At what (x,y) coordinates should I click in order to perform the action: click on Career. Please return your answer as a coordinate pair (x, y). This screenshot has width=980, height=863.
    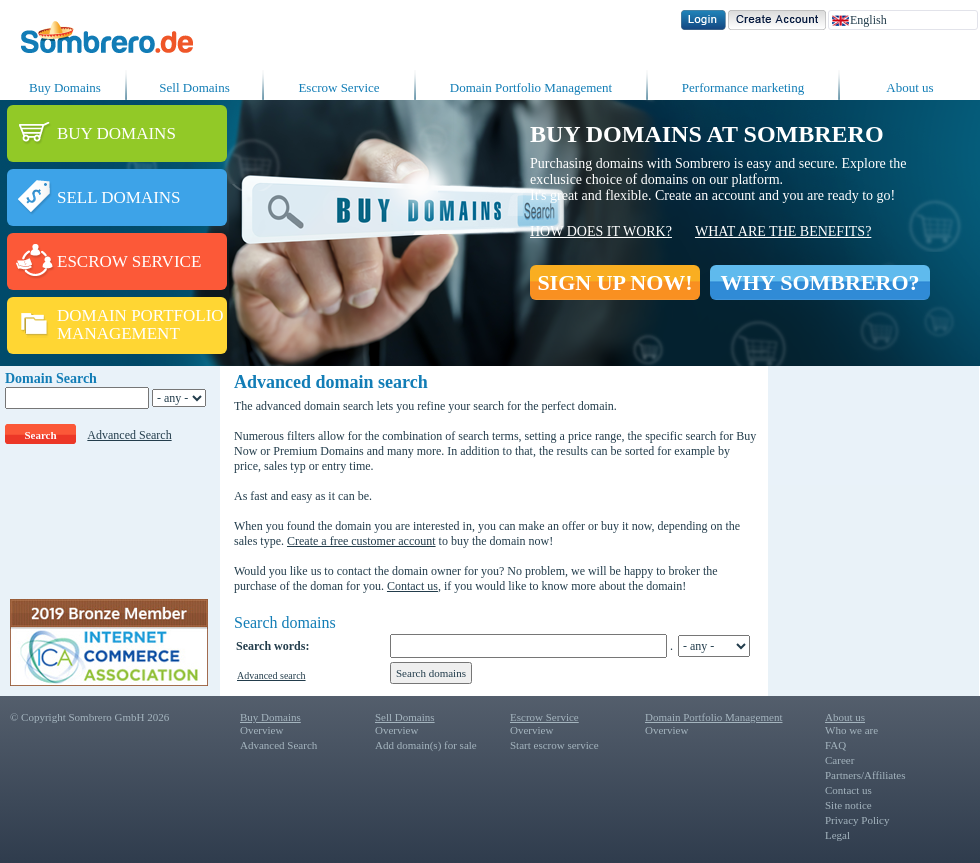
    Looking at the image, I should click on (839, 760).